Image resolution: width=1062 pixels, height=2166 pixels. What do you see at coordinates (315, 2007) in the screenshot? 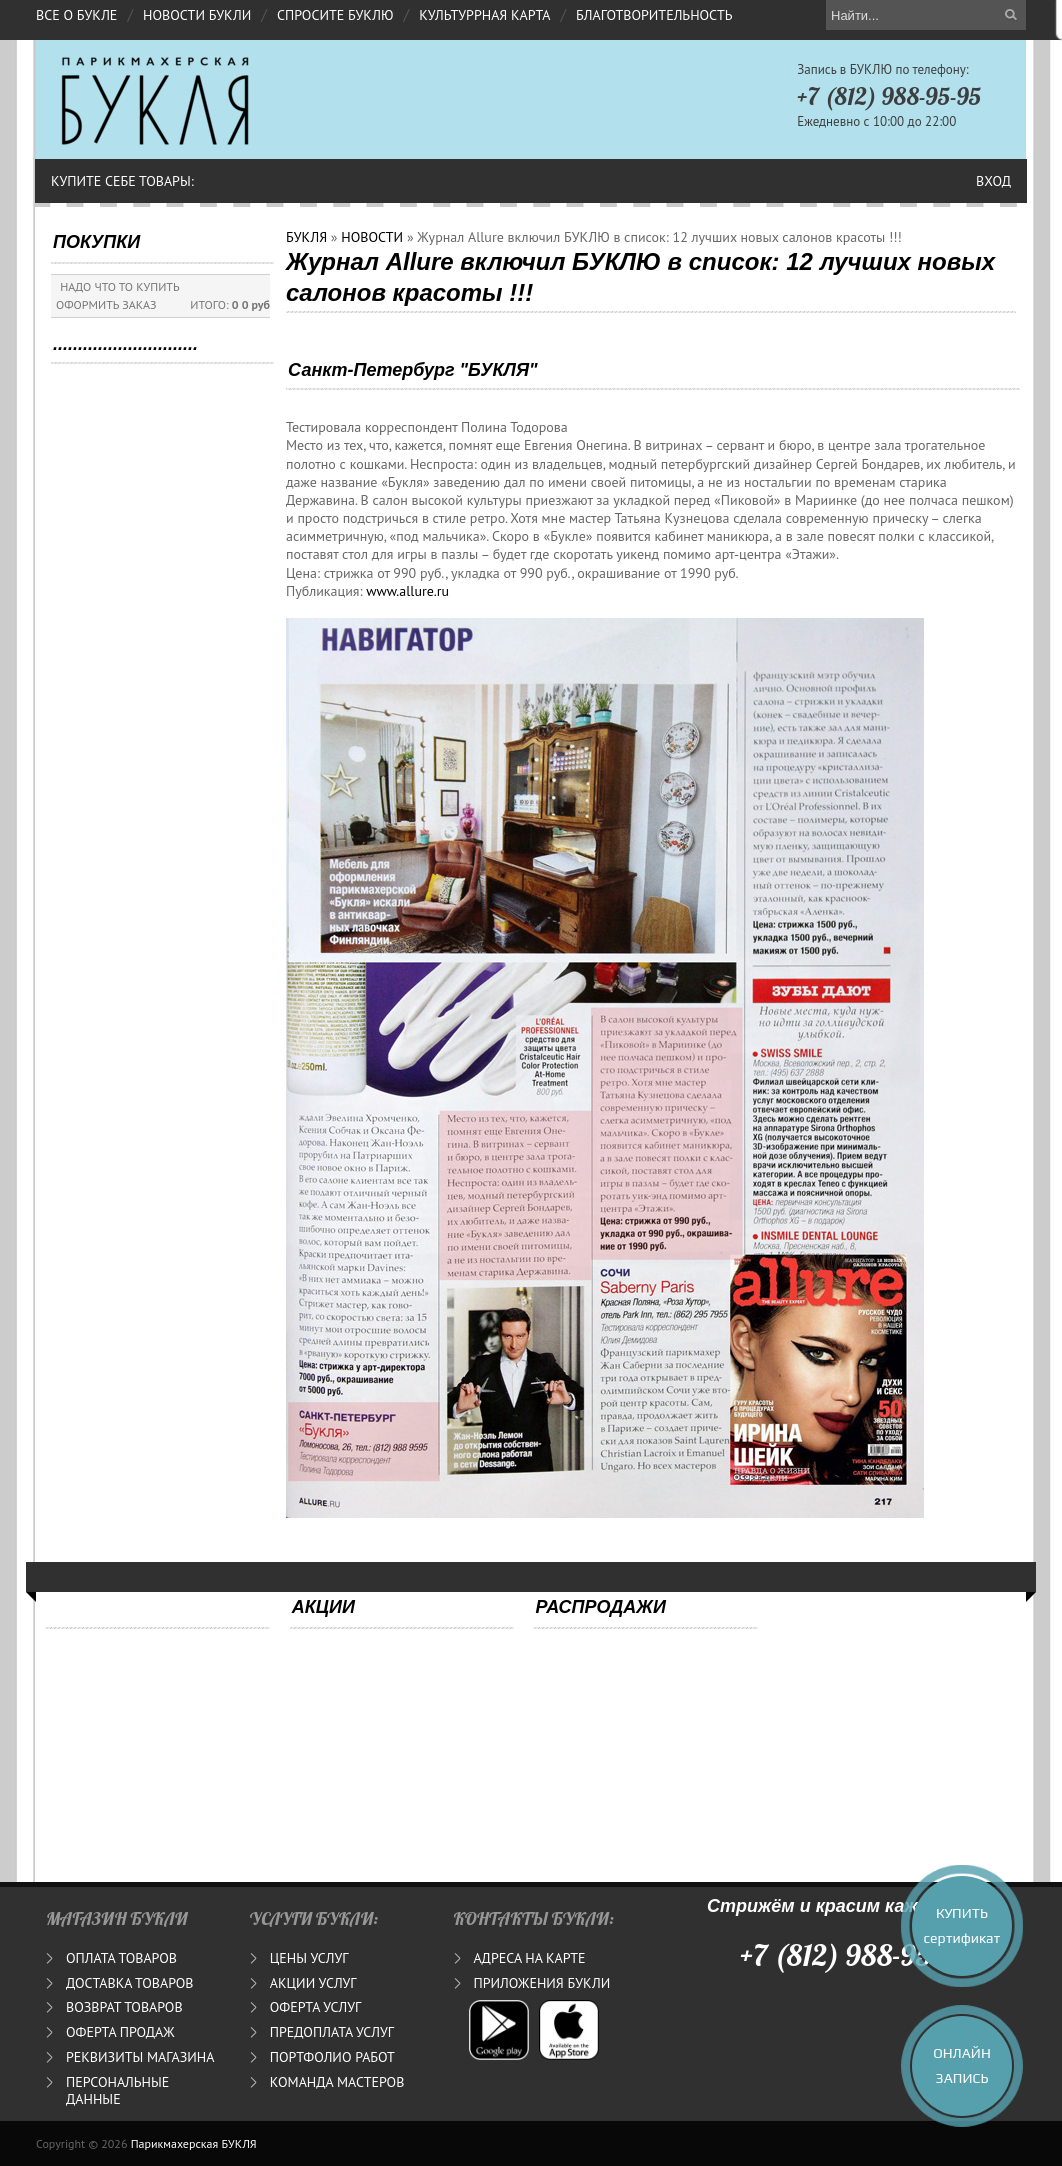
I see `ОФЕРТА УСЛУГ` at bounding box center [315, 2007].